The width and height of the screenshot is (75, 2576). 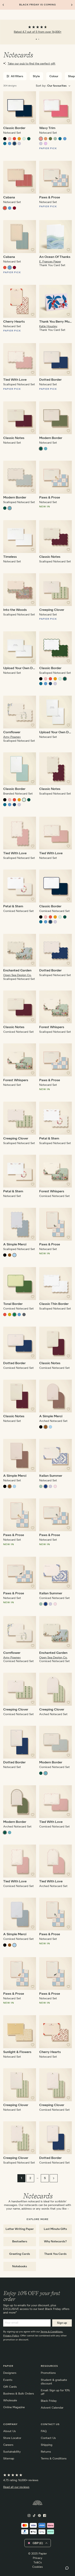 What do you see at coordinates (18, 2393) in the screenshot?
I see `Business & Bulk Orders` at bounding box center [18, 2393].